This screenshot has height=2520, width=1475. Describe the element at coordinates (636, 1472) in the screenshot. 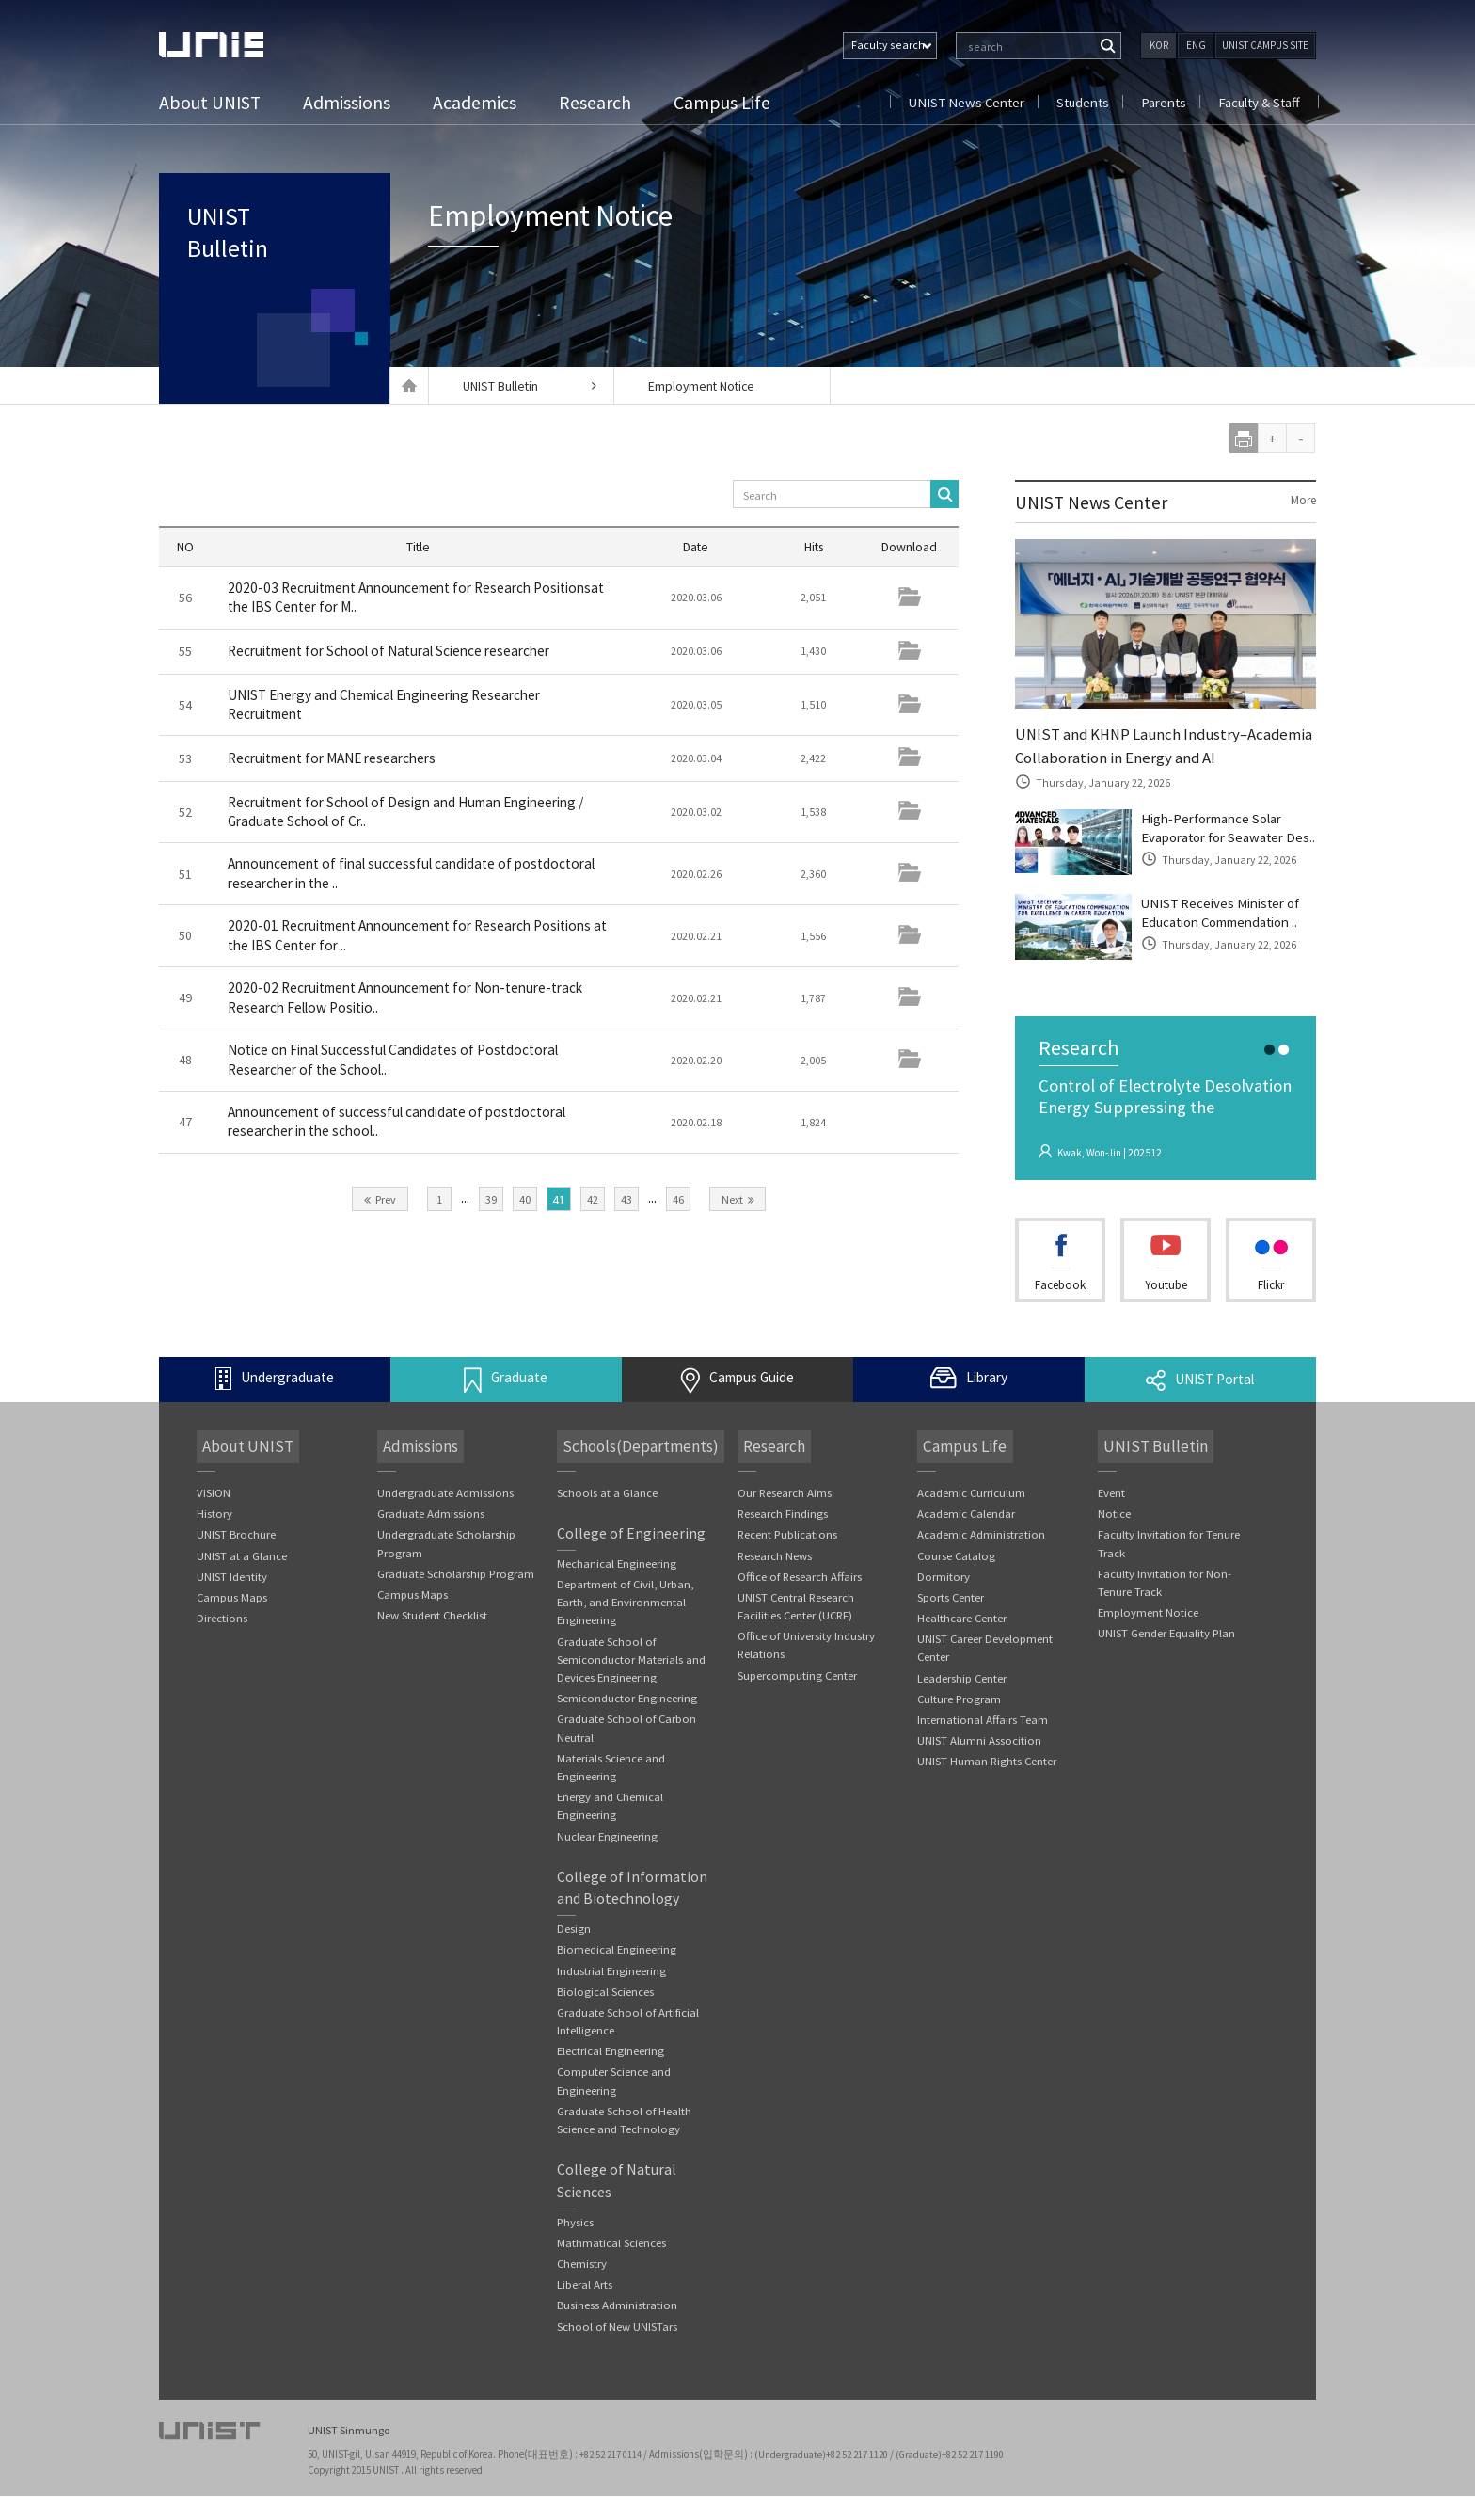

I see `Schools(Departments)` at that location.